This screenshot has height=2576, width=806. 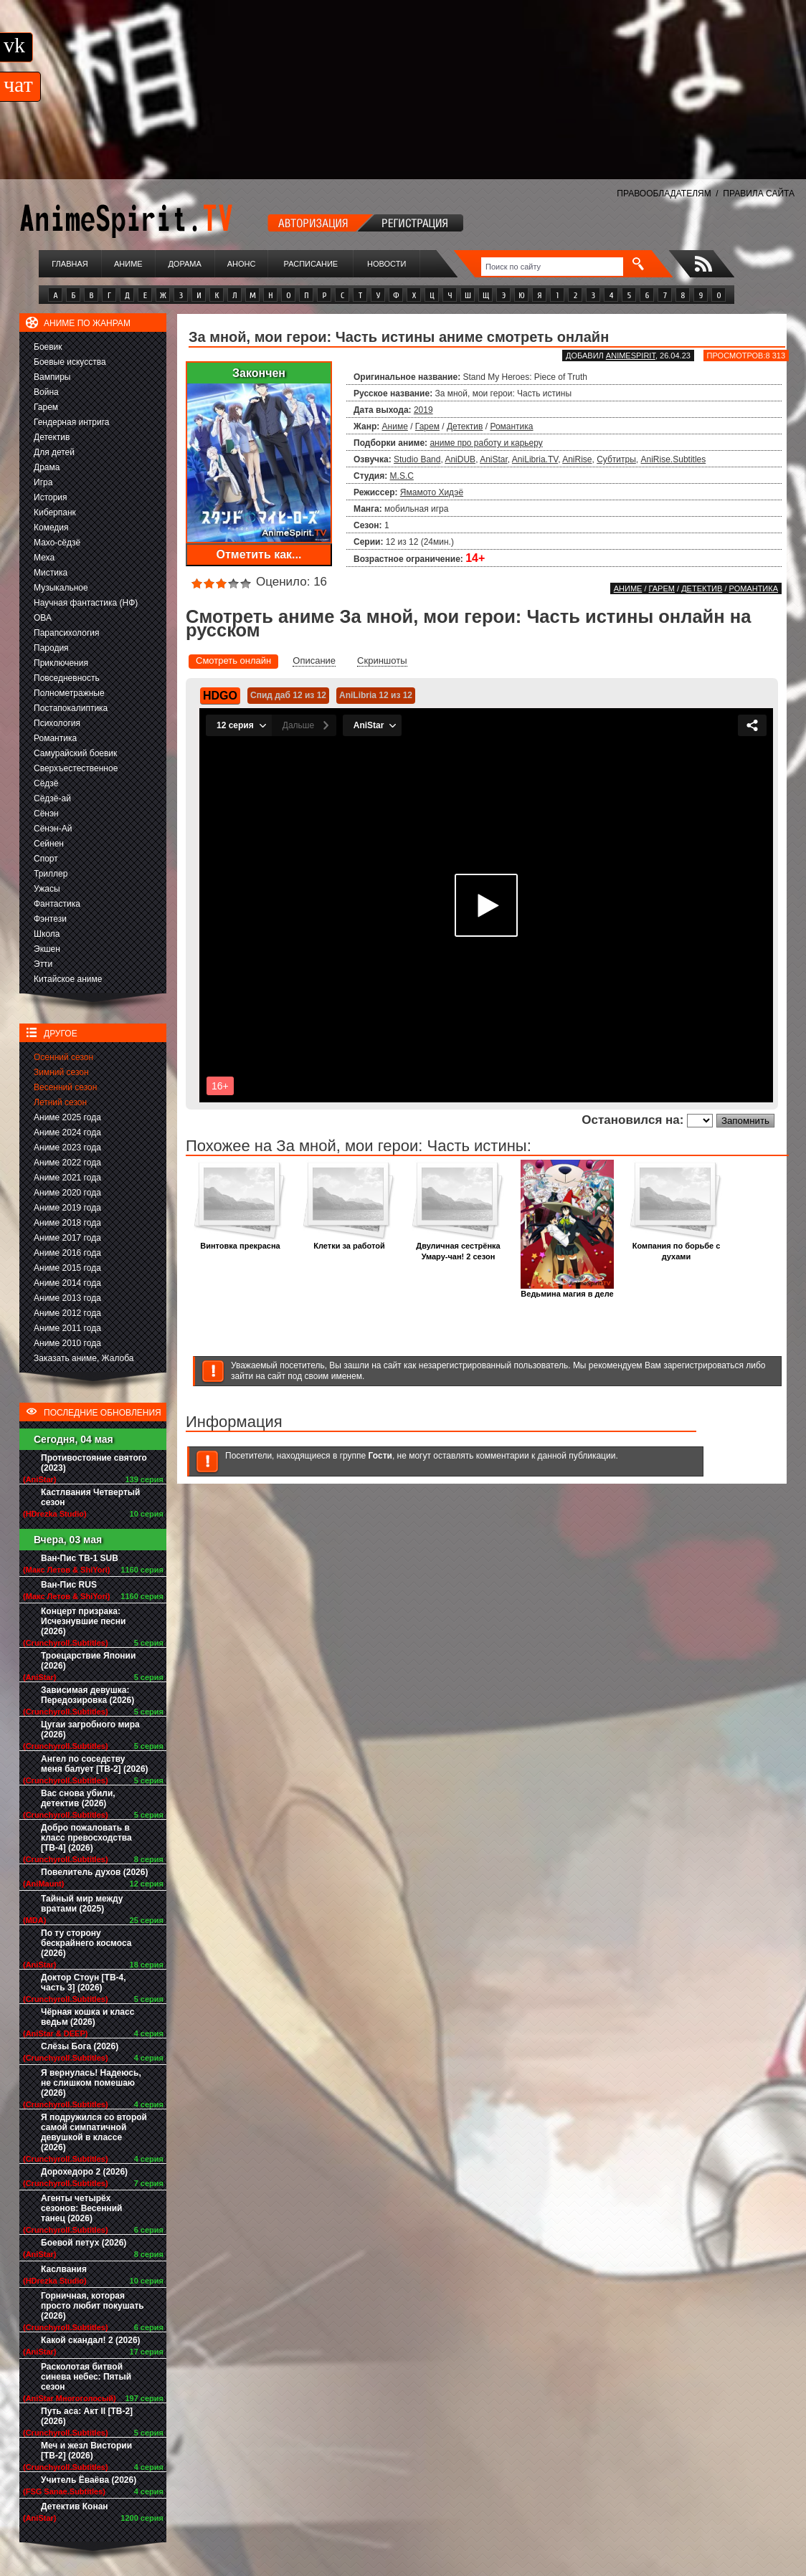 What do you see at coordinates (673, 459) in the screenshot?
I see `AniRise.Subtitles` at bounding box center [673, 459].